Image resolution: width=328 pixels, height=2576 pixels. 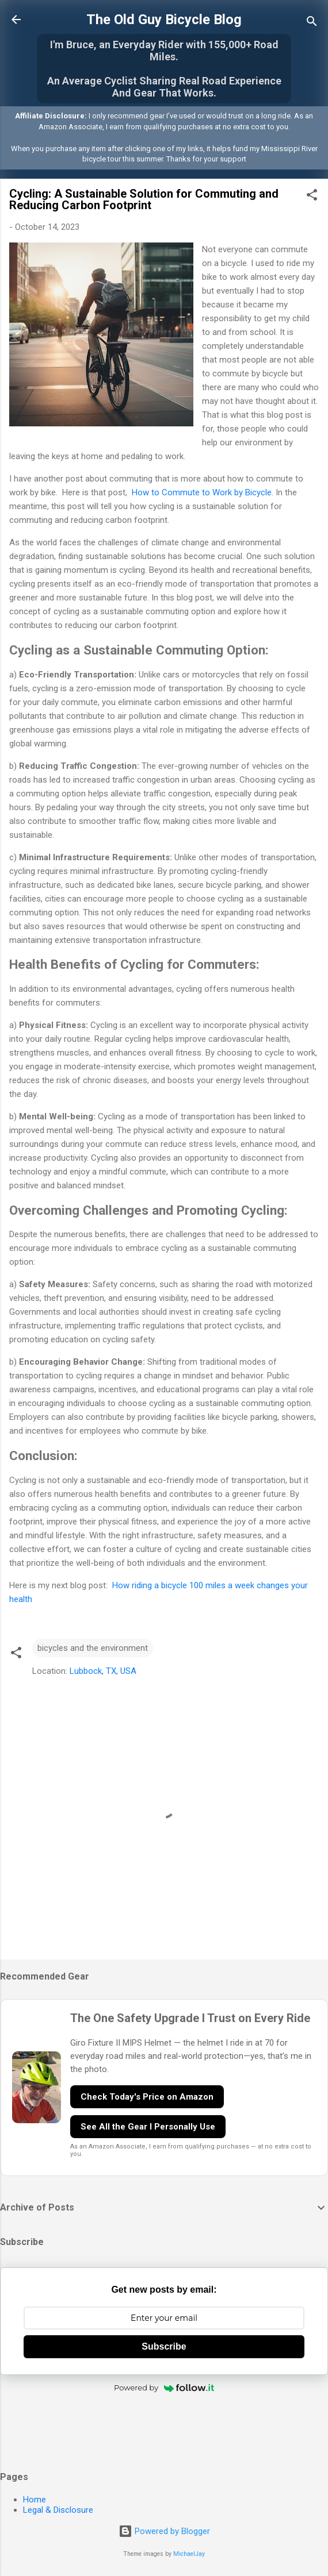 What do you see at coordinates (147, 2097) in the screenshot?
I see `Check Today's Price on Amazon` at bounding box center [147, 2097].